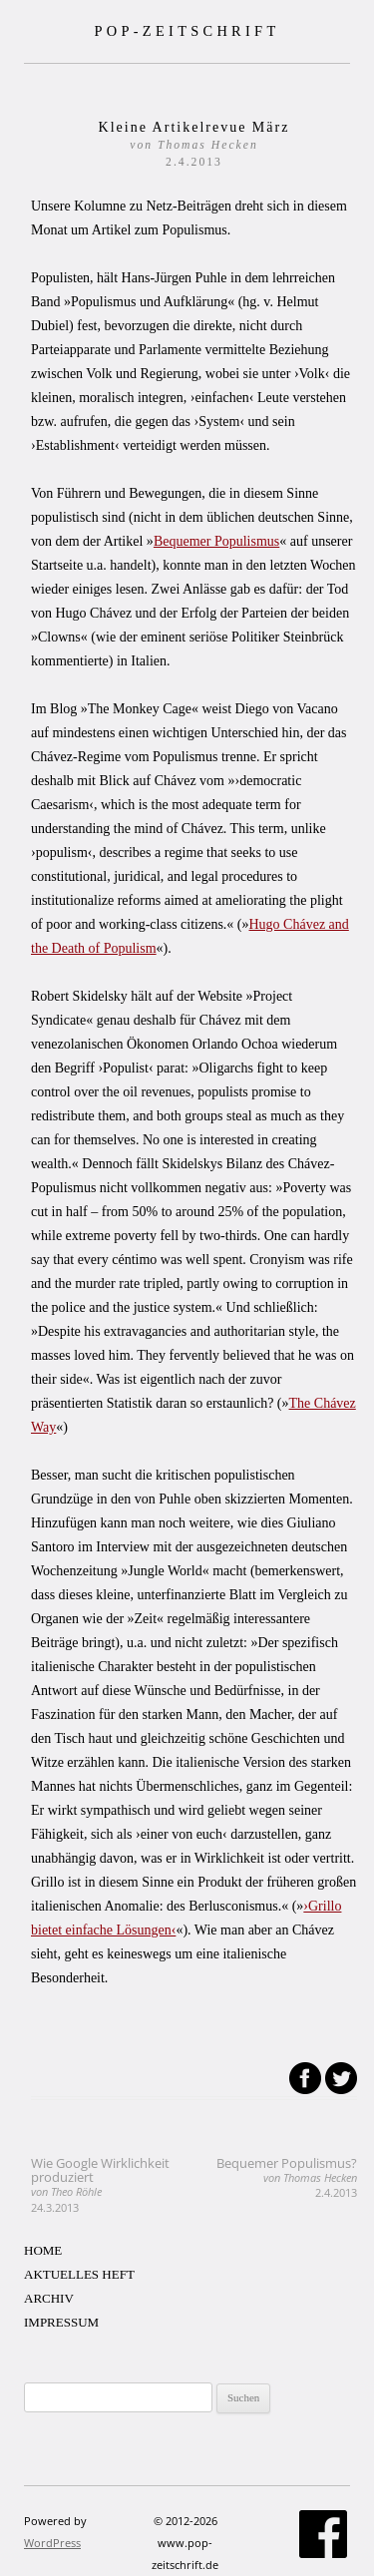 This screenshot has width=374, height=2576. What do you see at coordinates (100, 2184) in the screenshot?
I see `Wie Google Wirklichkeit produziert` at bounding box center [100, 2184].